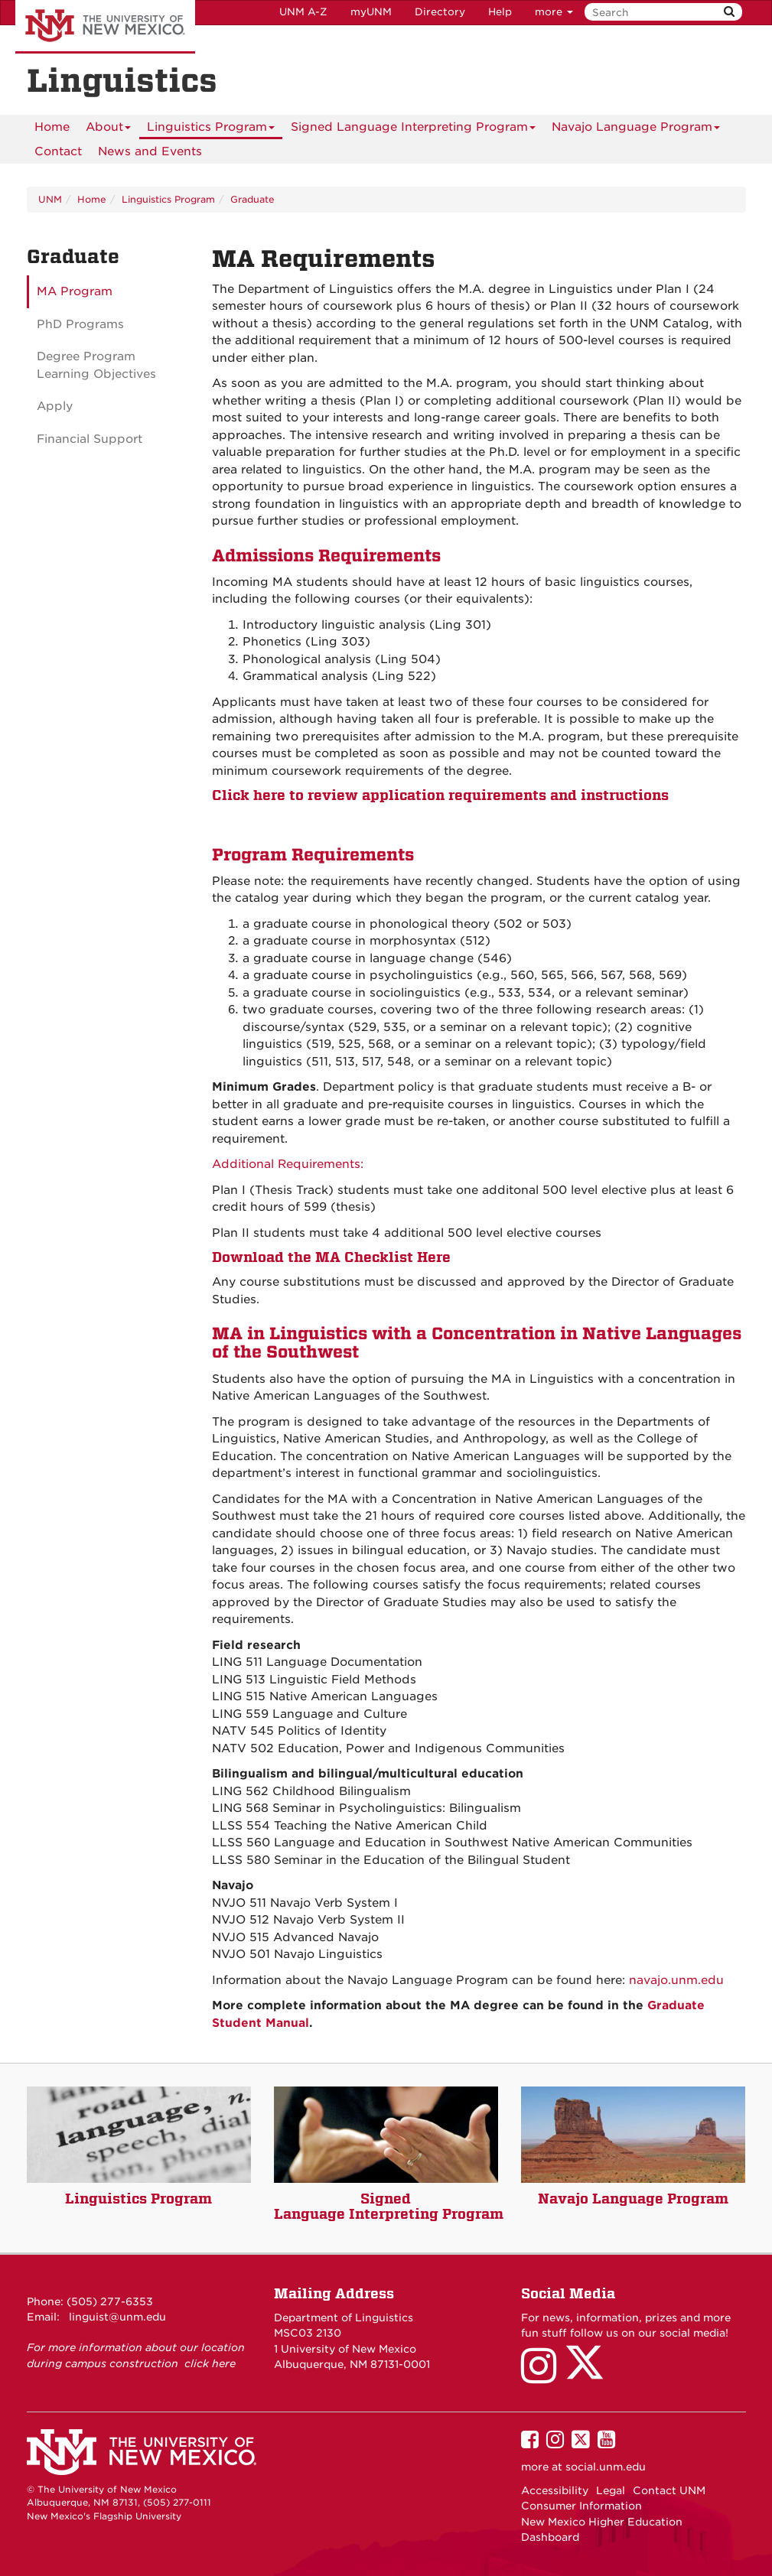  Describe the element at coordinates (636, 129) in the screenshot. I see `Navajo Language Program` at that location.